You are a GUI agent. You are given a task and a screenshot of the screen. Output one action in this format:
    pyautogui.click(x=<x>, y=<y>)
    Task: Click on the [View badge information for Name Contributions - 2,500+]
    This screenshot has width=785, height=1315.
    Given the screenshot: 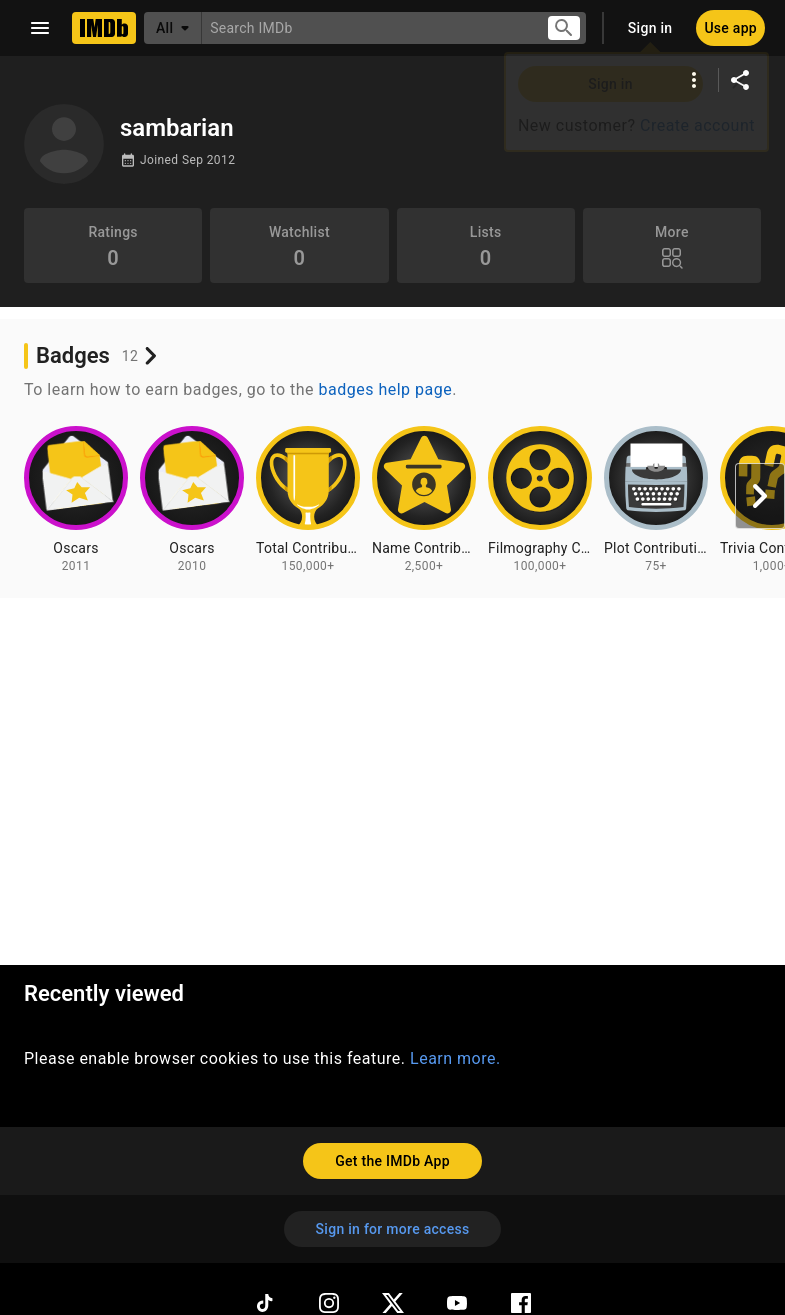 What is the action you would take?
    pyautogui.click(x=424, y=500)
    